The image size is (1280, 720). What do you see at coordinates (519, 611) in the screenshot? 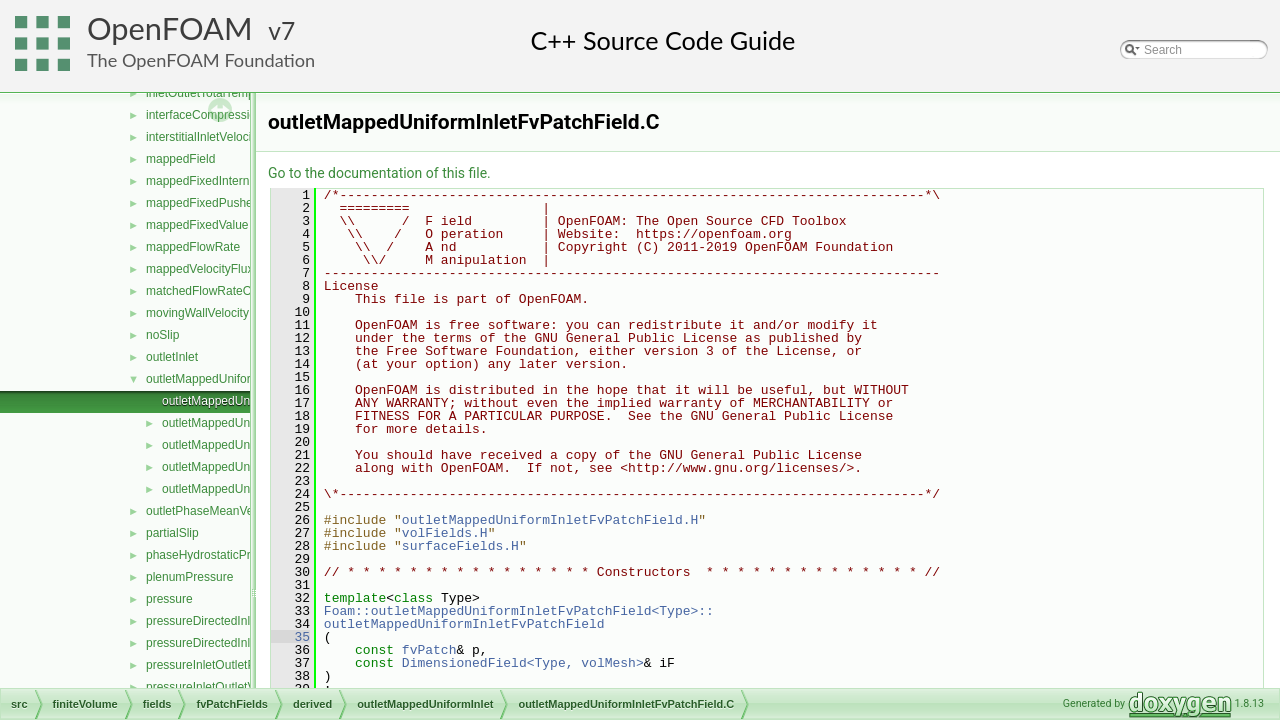
I see `Foam::outletMappedUniformInletFvPatchField<Type>::` at bounding box center [519, 611].